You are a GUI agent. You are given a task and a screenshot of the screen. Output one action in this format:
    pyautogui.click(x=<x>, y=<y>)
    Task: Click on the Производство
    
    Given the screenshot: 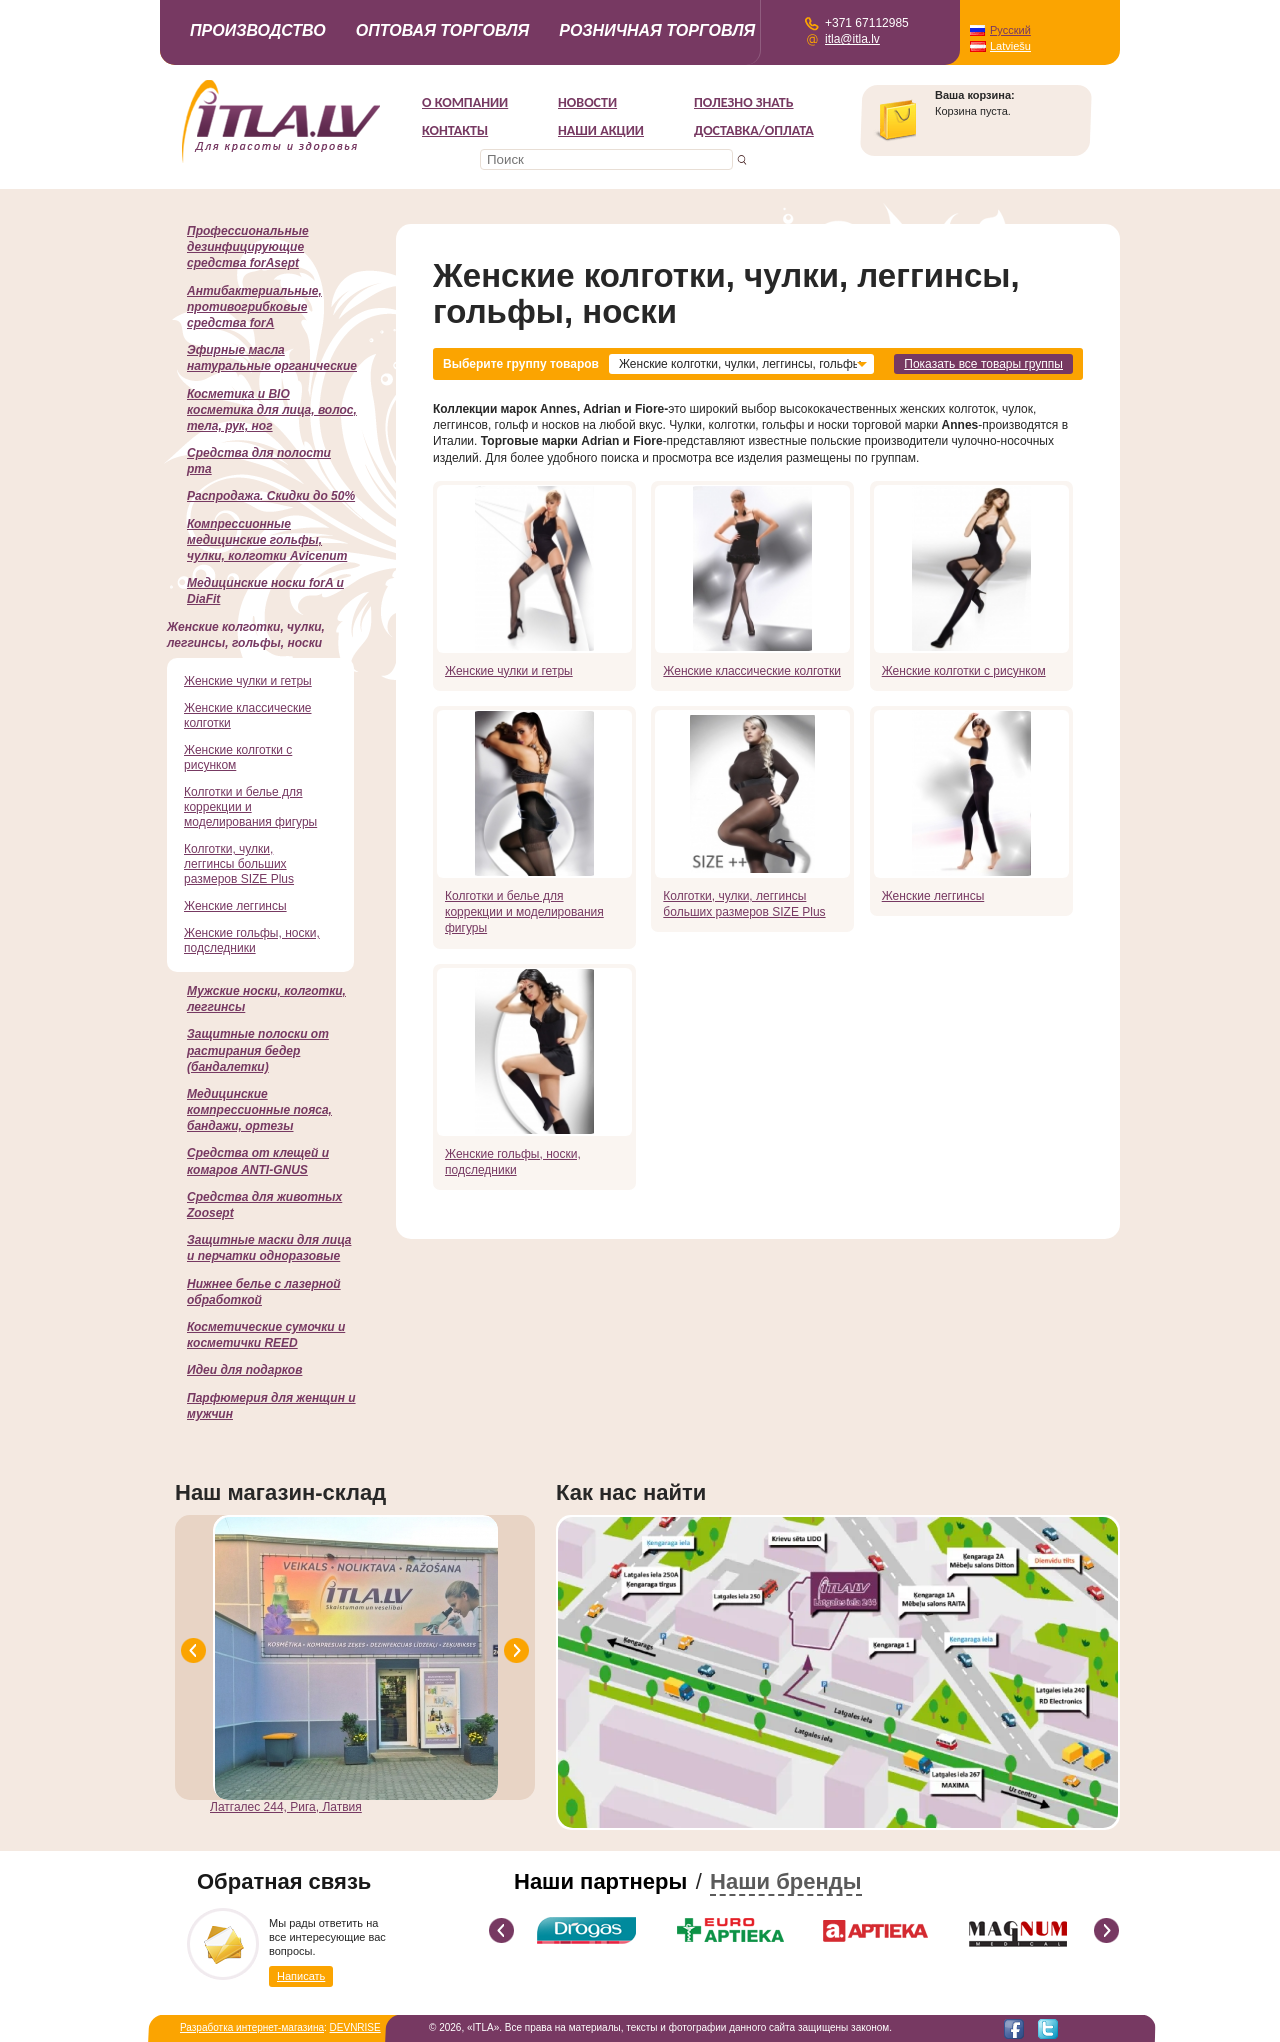 What is the action you would take?
    pyautogui.click(x=258, y=30)
    